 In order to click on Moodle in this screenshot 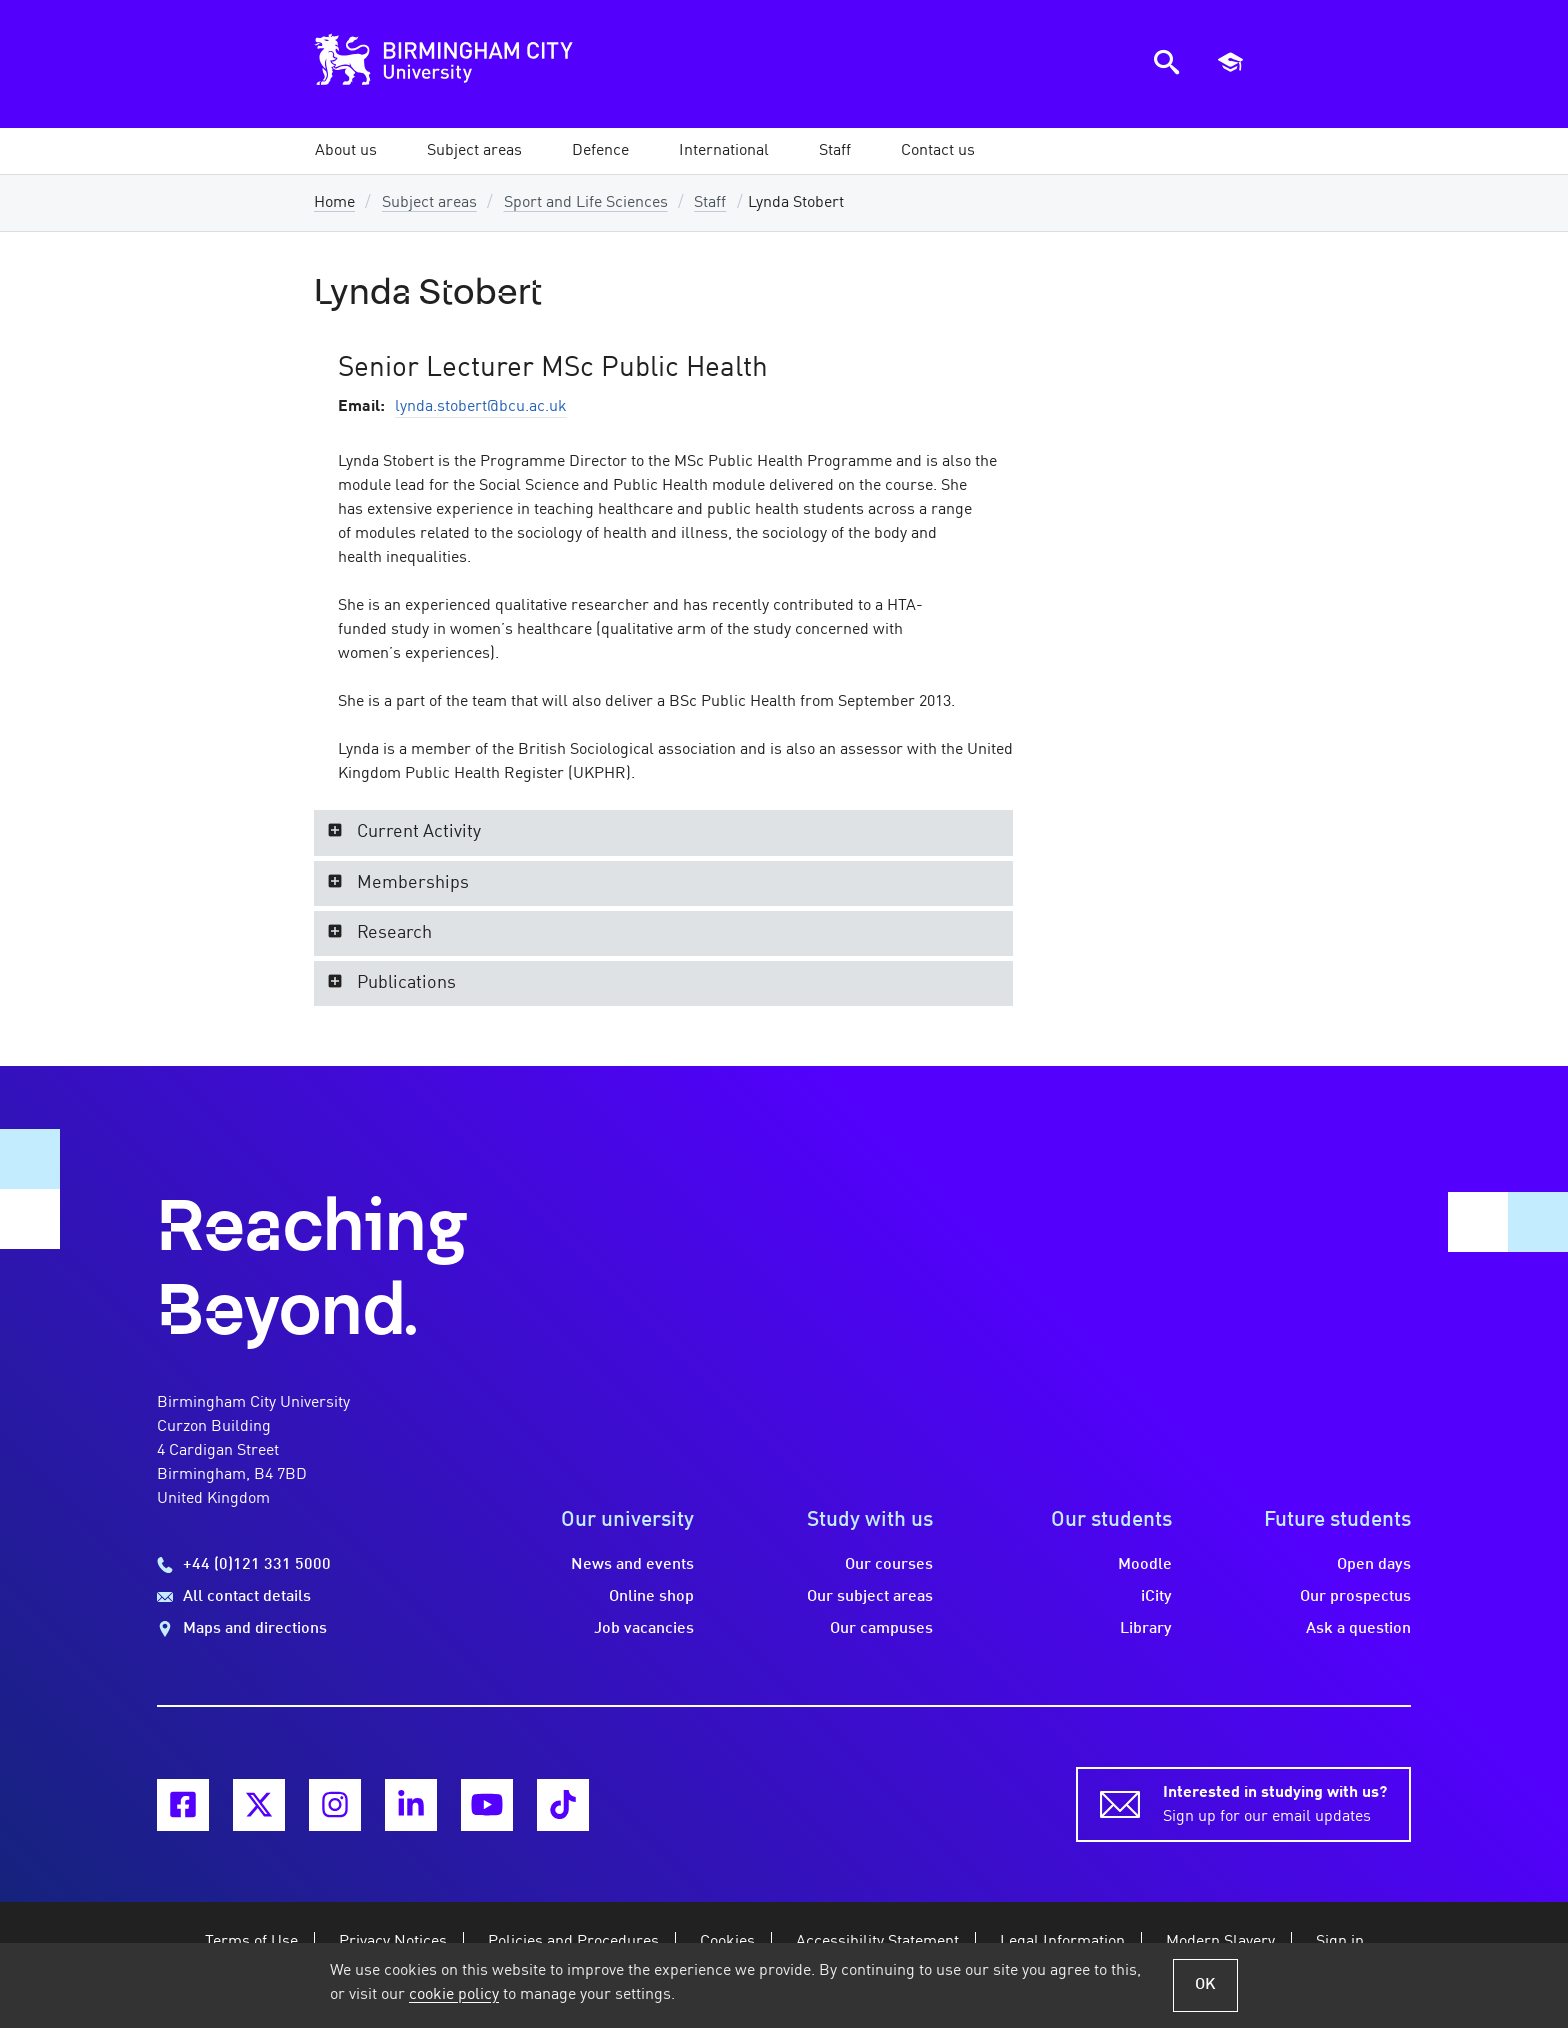, I will do `click(1145, 1565)`.